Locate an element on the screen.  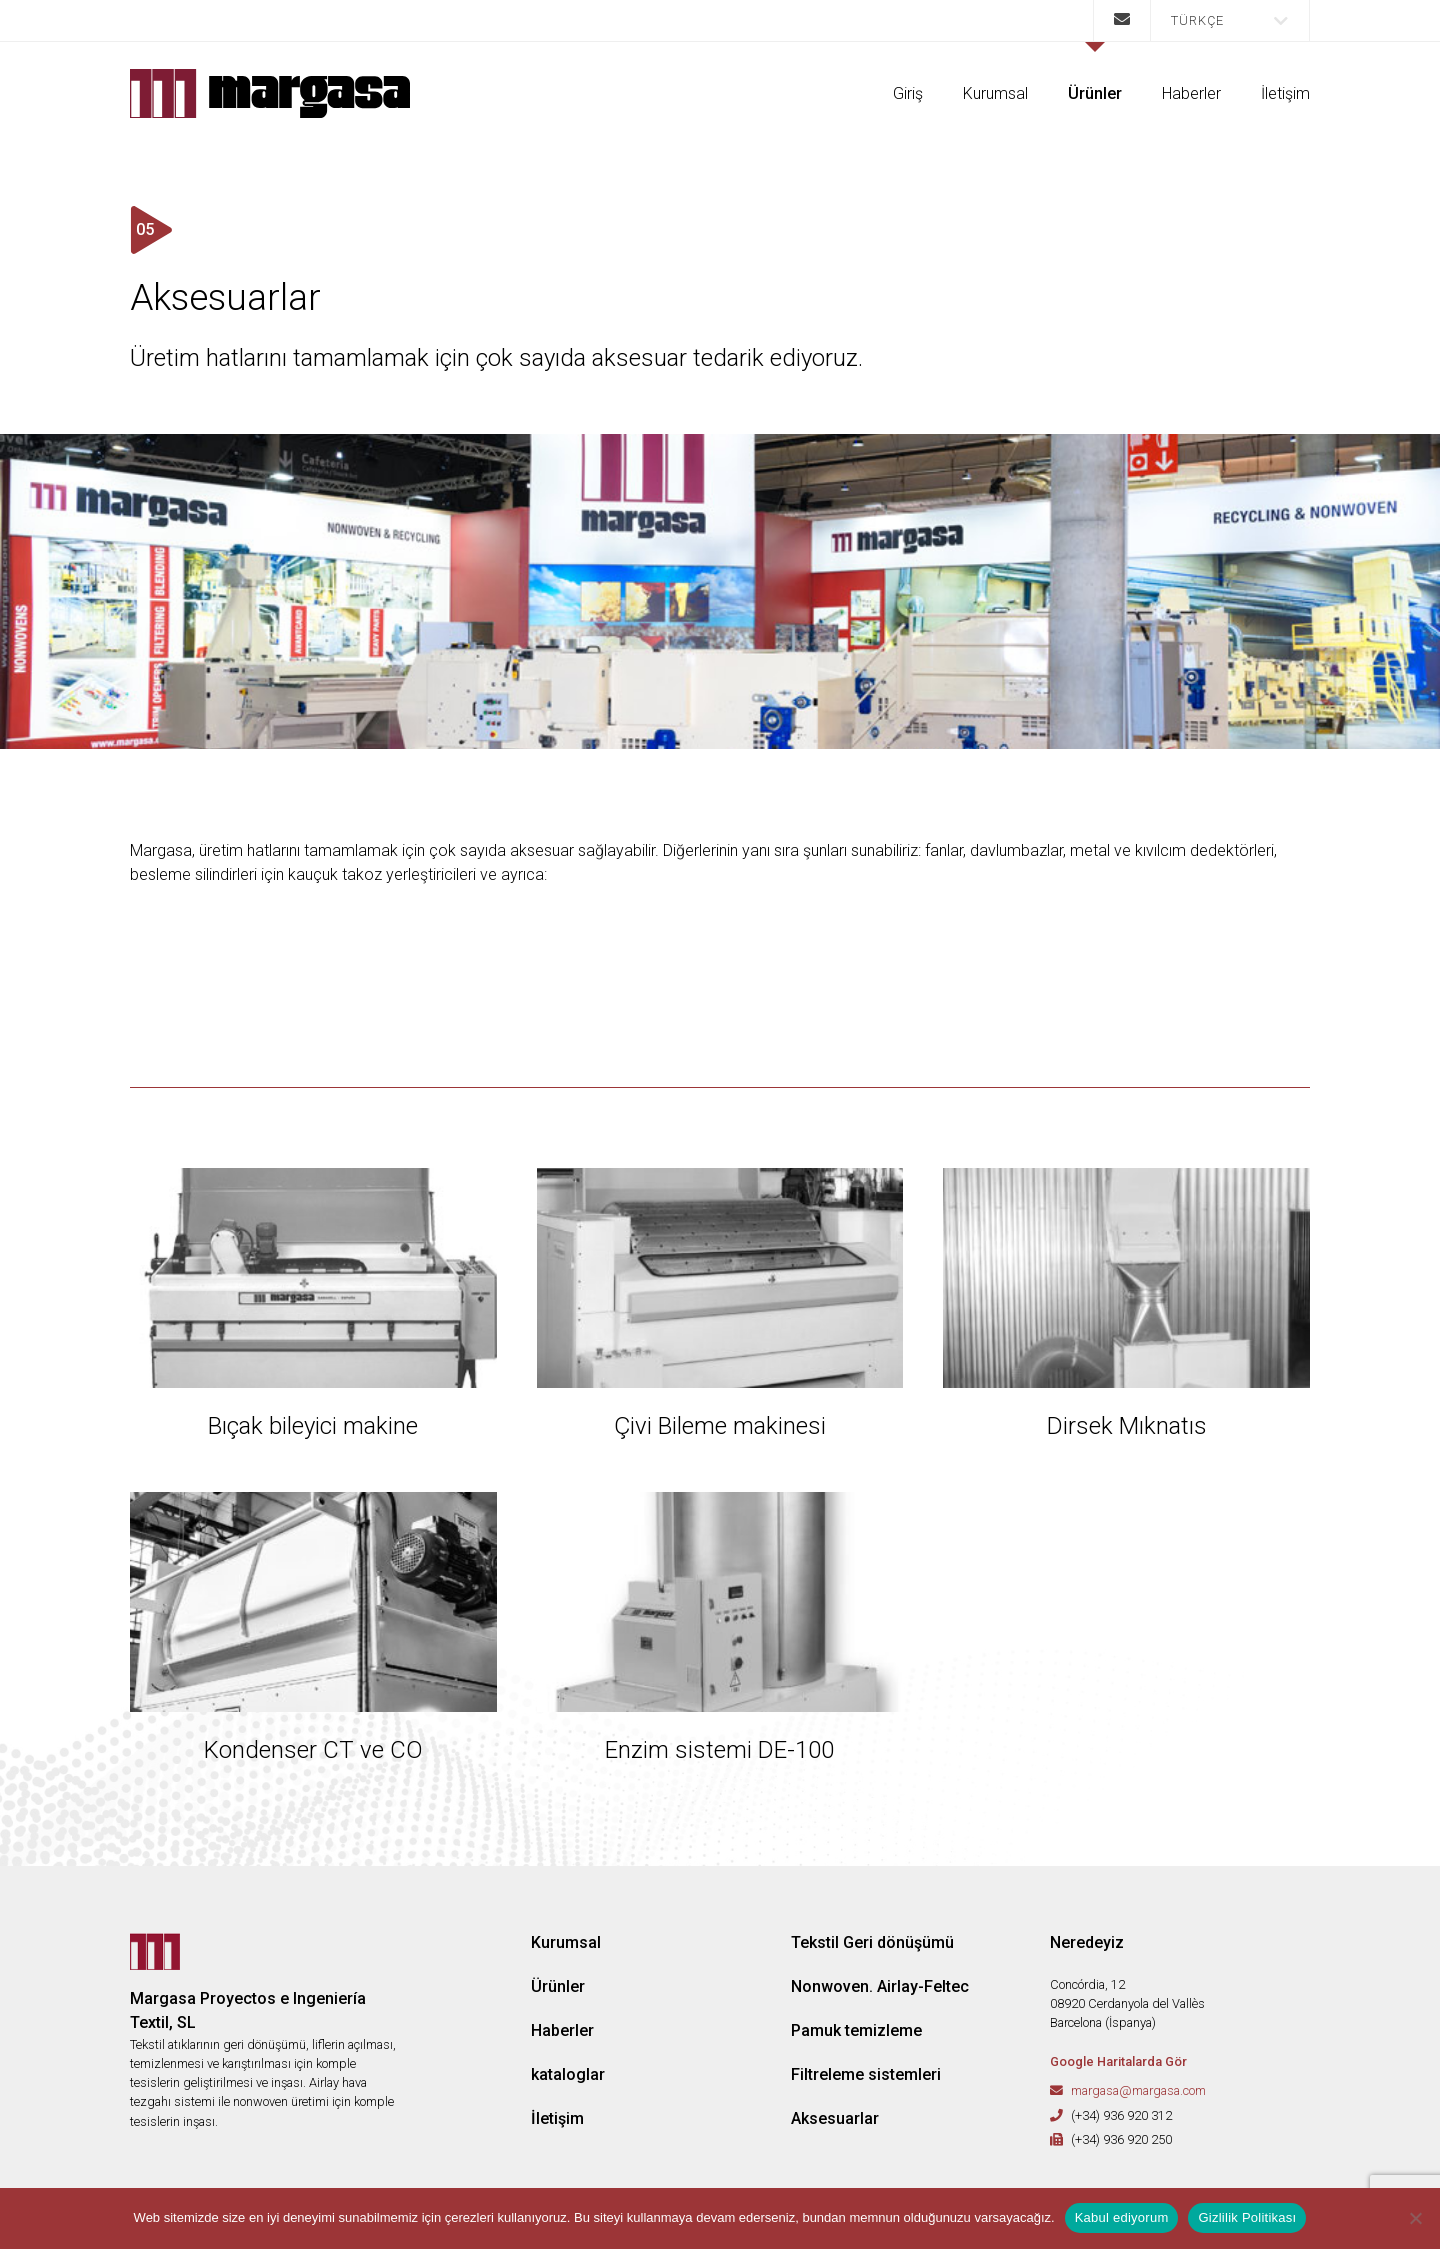
Google Haritalarda Gör is located at coordinates (1118, 2061).